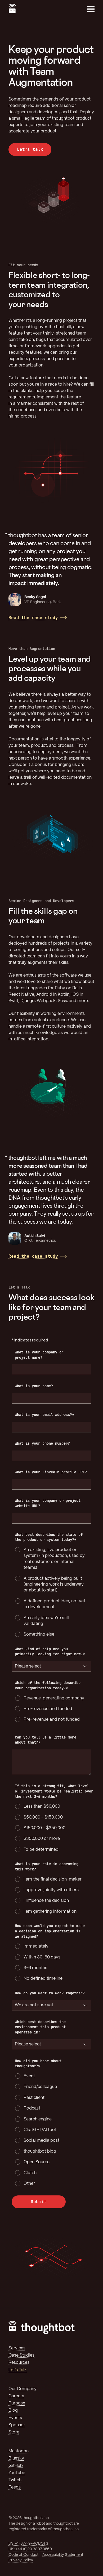 Image resolution: width=103 pixels, height=2576 pixels. What do you see at coordinates (14, 2480) in the screenshot?
I see `Twitch` at bounding box center [14, 2480].